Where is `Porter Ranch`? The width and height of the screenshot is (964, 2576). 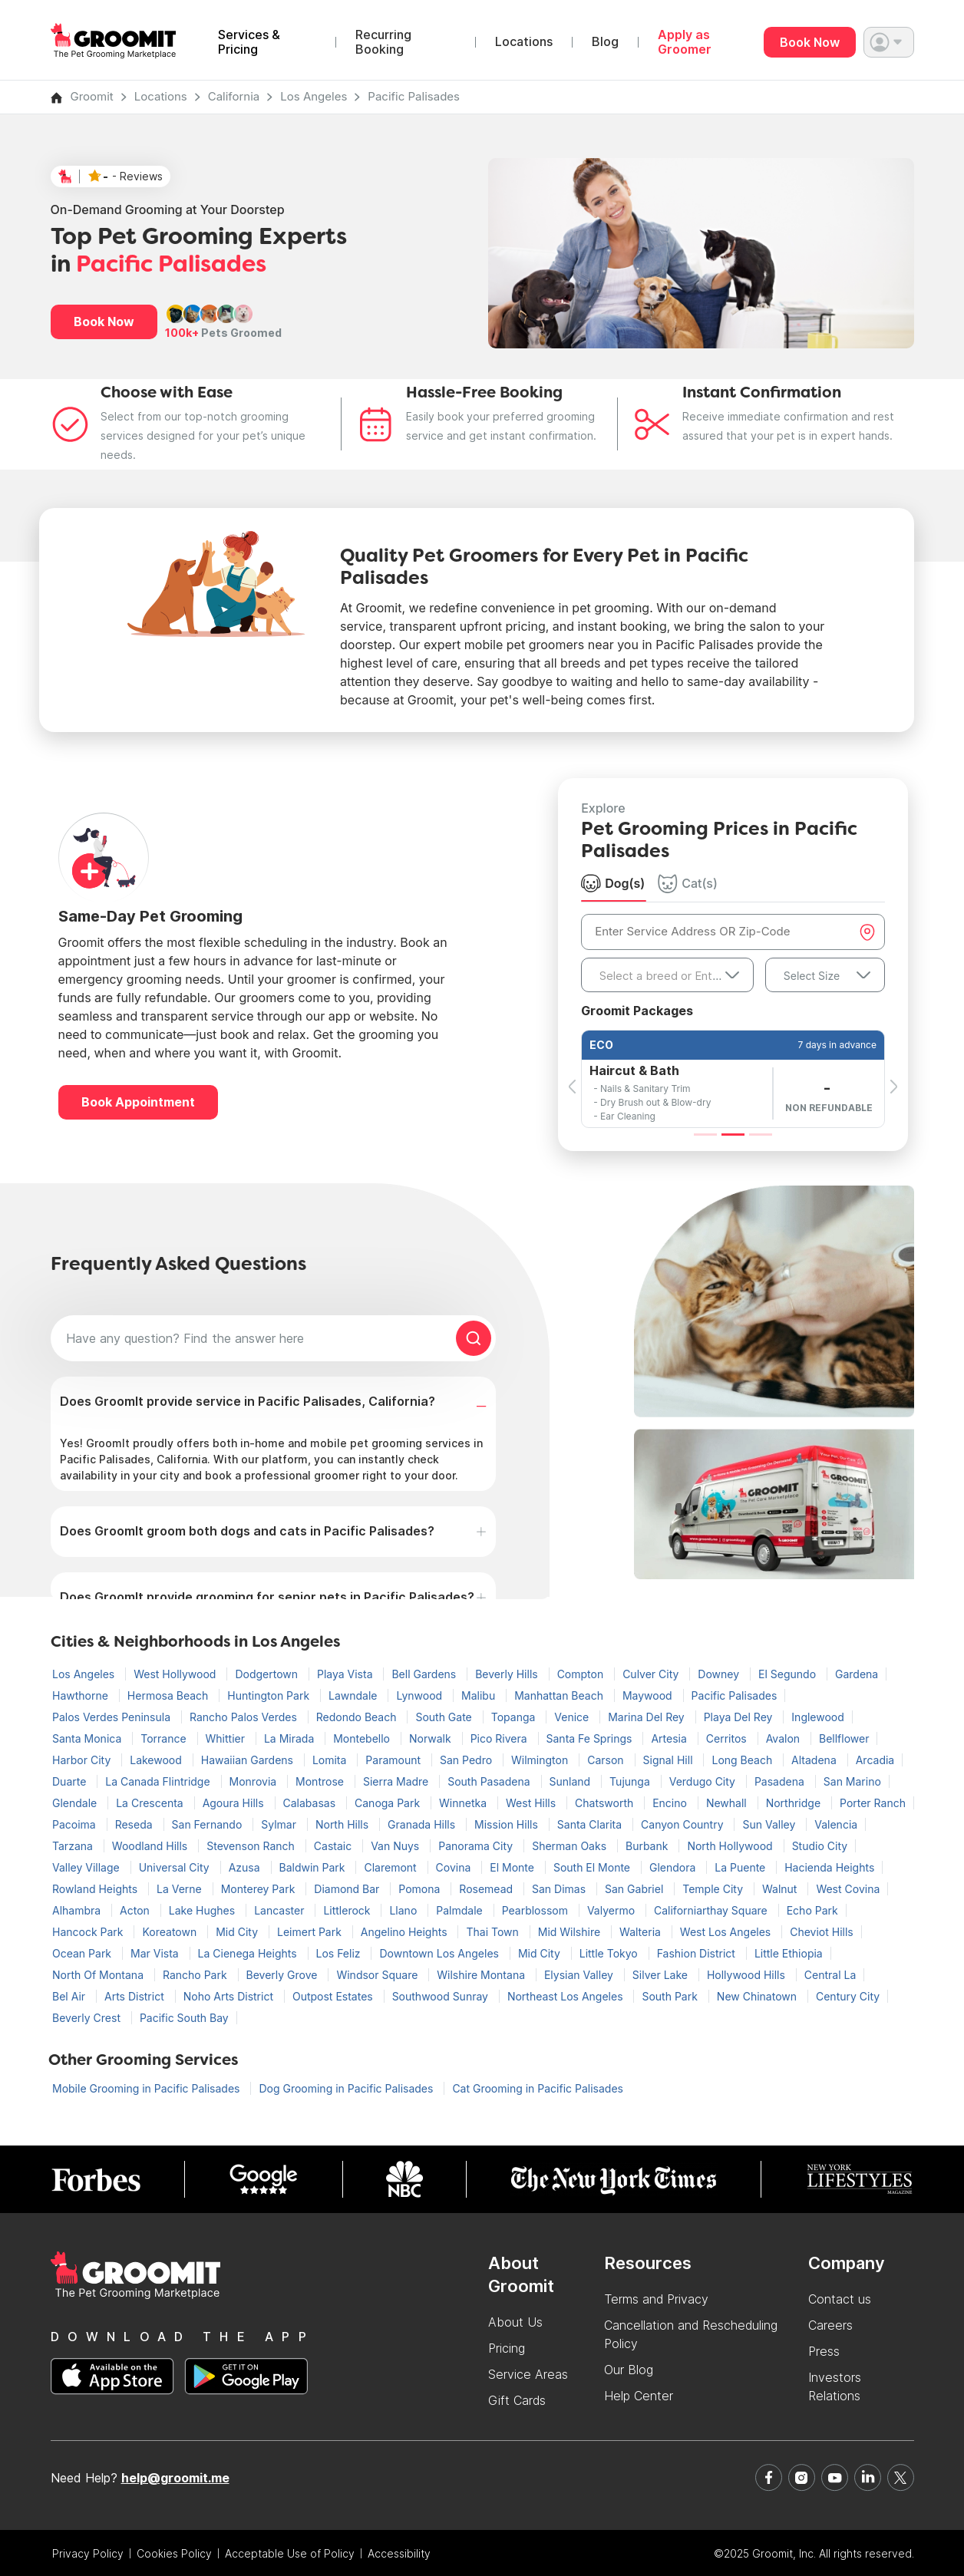 Porter Ranch is located at coordinates (873, 1802).